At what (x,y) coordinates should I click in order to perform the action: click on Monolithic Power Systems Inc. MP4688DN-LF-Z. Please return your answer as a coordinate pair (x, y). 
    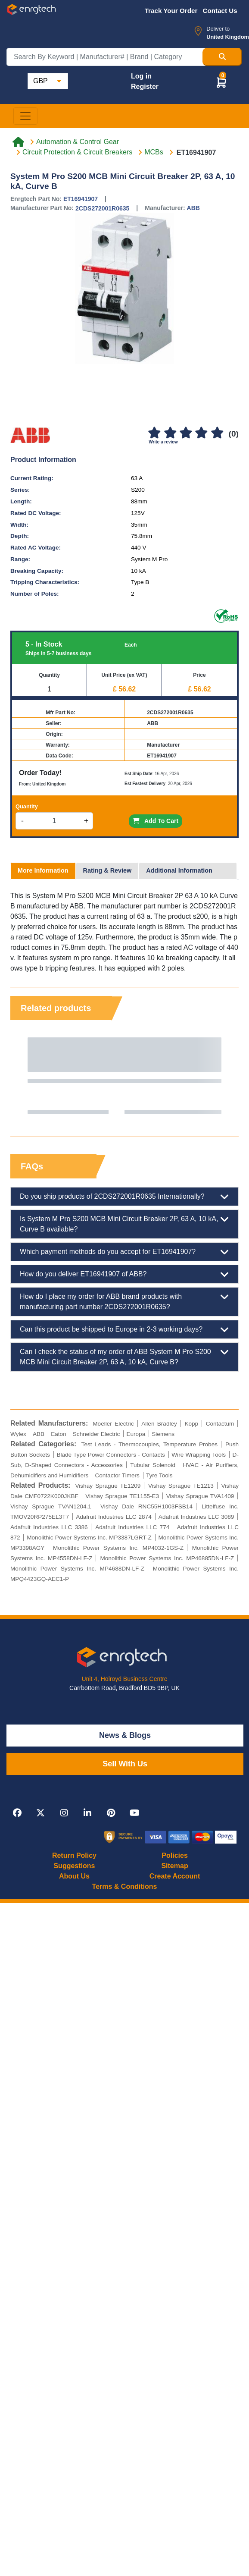
    Looking at the image, I should click on (77, 1568).